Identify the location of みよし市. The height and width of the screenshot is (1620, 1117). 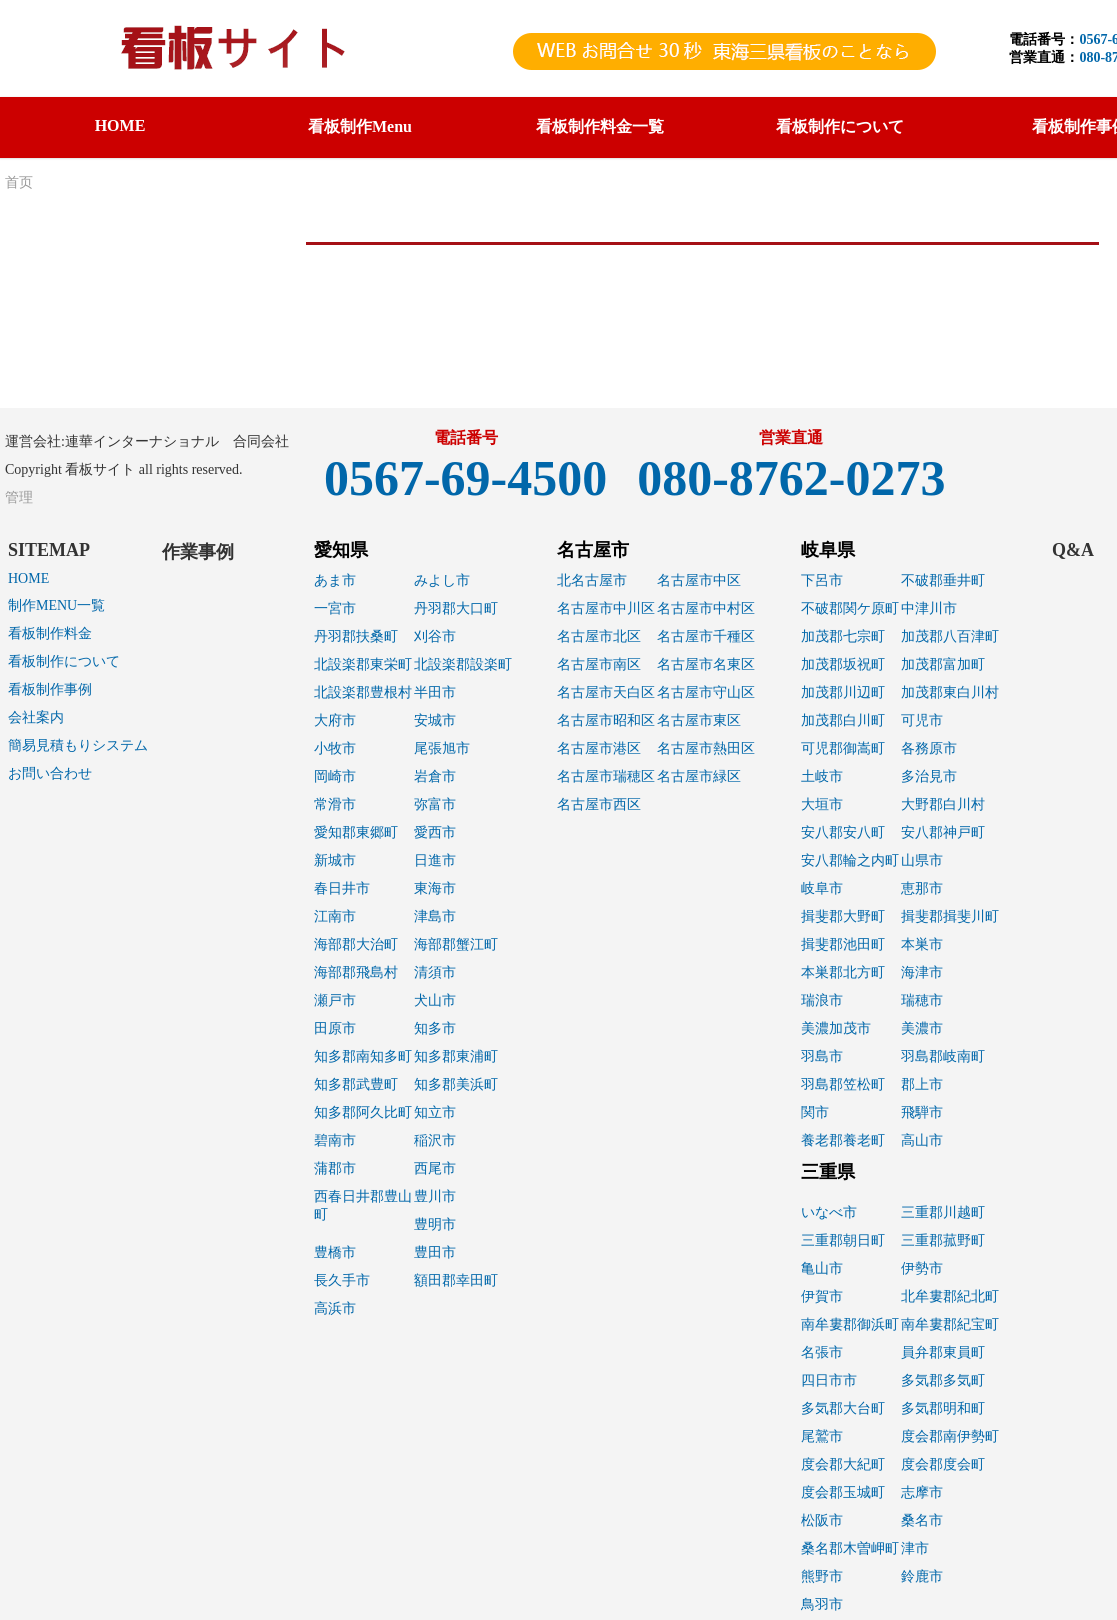
(442, 580).